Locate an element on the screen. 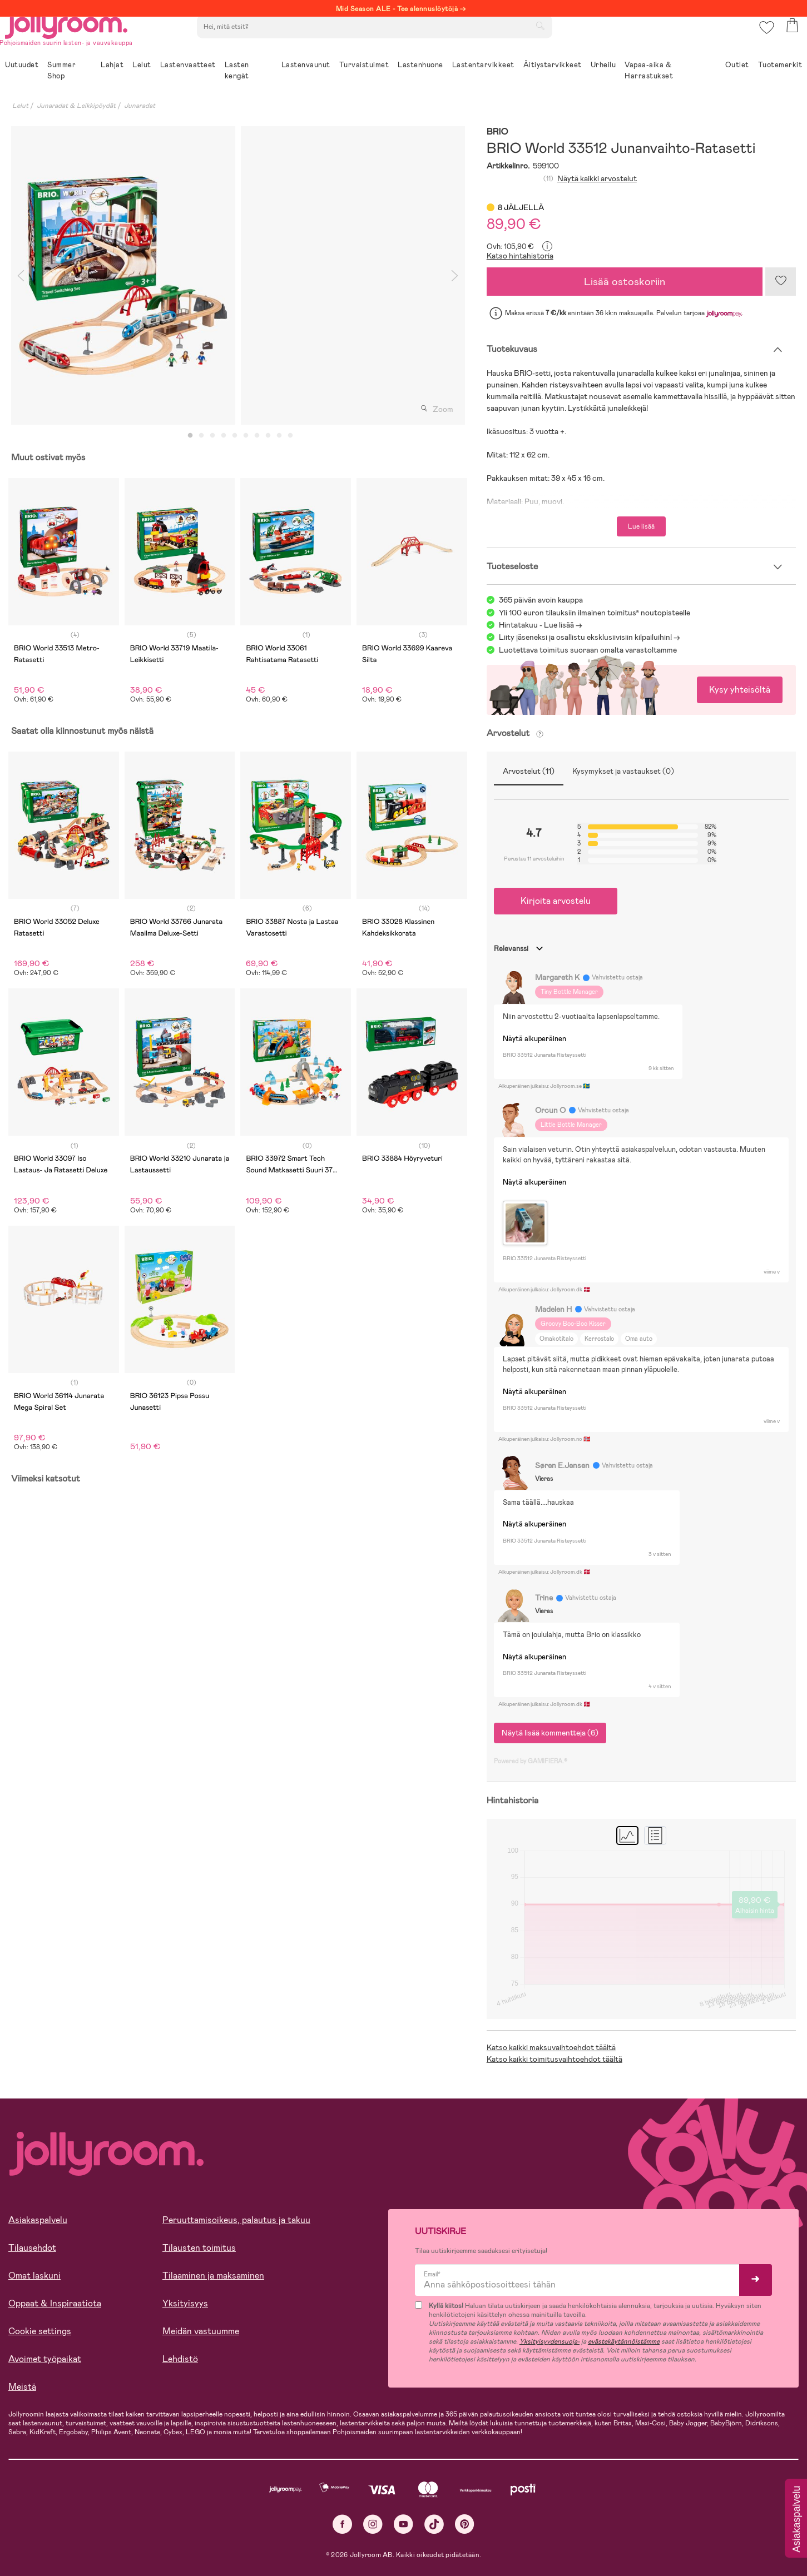 Image resolution: width=807 pixels, height=2576 pixels. 5 [tab] is located at coordinates (234, 435).